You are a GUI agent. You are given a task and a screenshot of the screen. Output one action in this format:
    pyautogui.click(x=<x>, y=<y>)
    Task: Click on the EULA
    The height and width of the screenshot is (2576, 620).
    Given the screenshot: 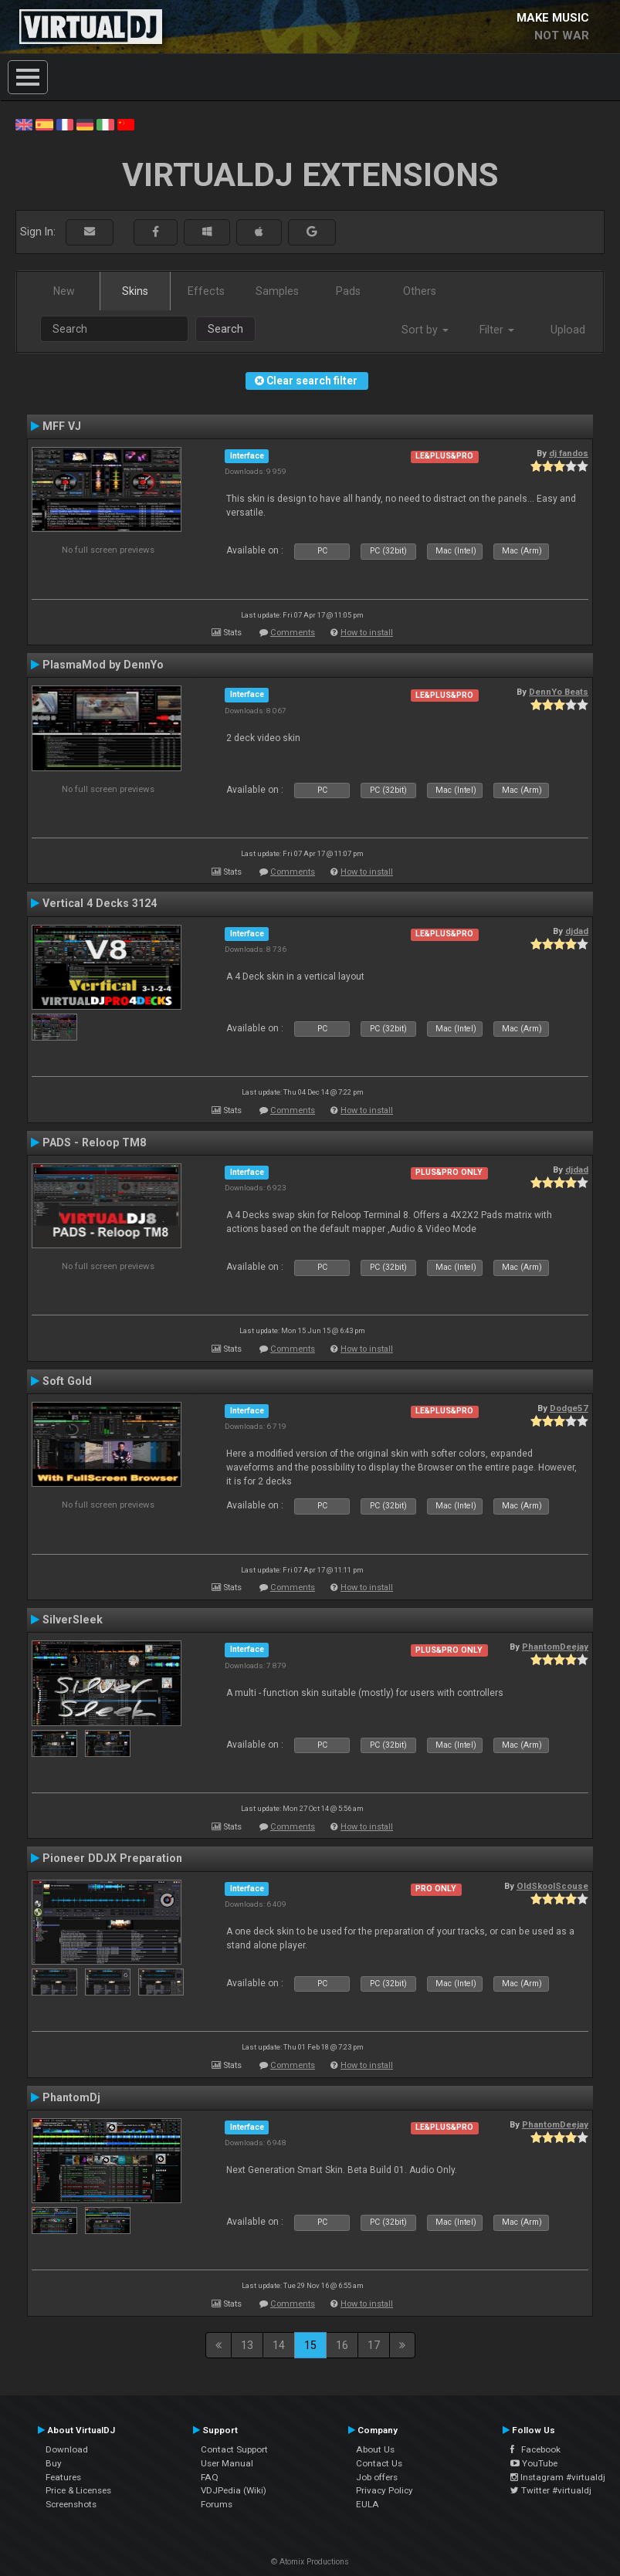 What is the action you would take?
    pyautogui.click(x=367, y=2504)
    